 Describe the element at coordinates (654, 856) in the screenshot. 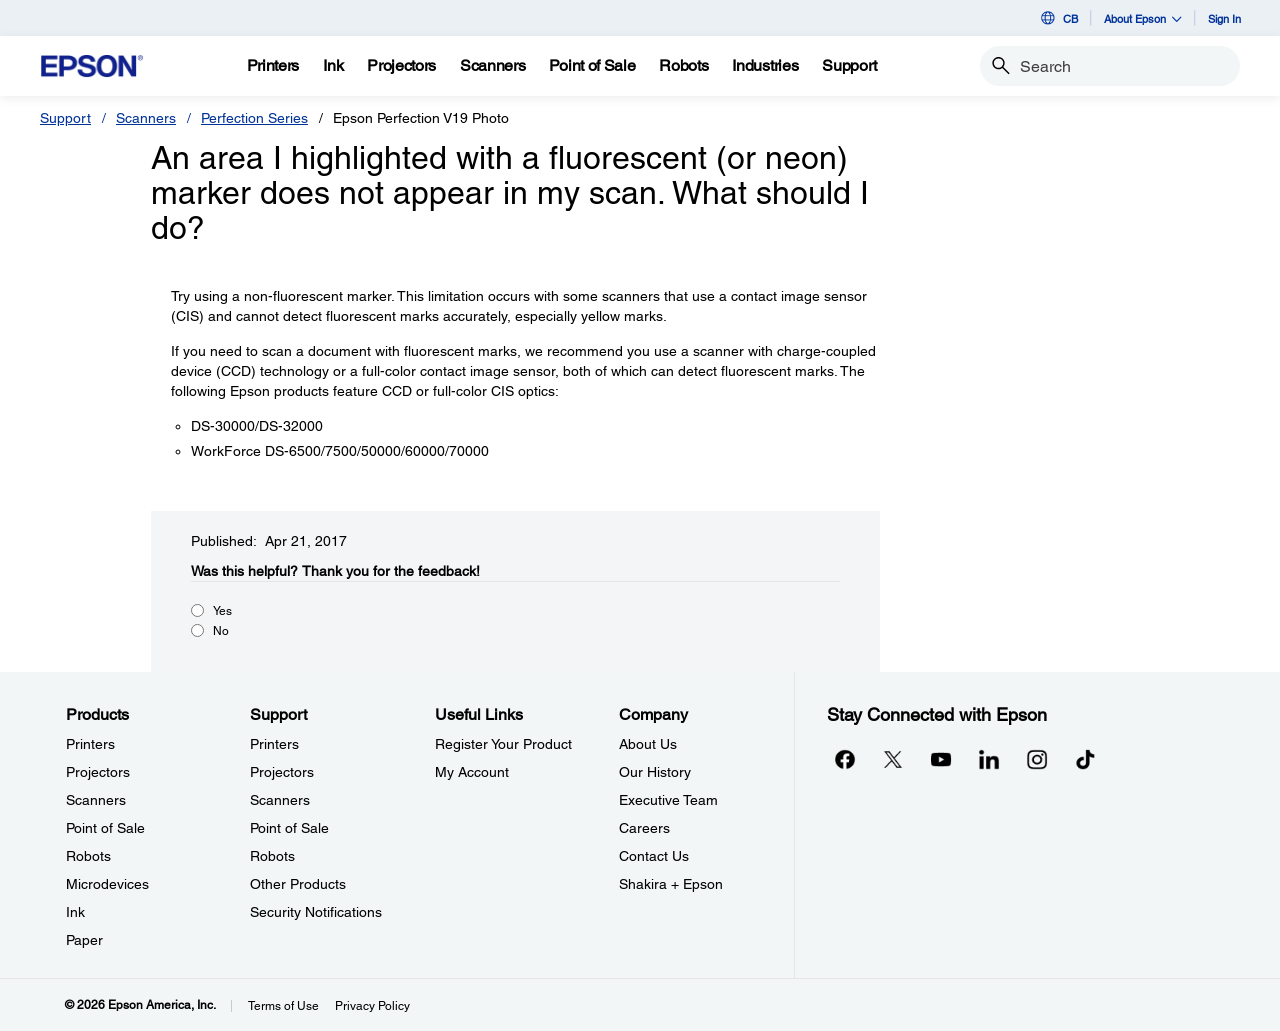

I see `Contact Us [CompanyContact Us]` at that location.